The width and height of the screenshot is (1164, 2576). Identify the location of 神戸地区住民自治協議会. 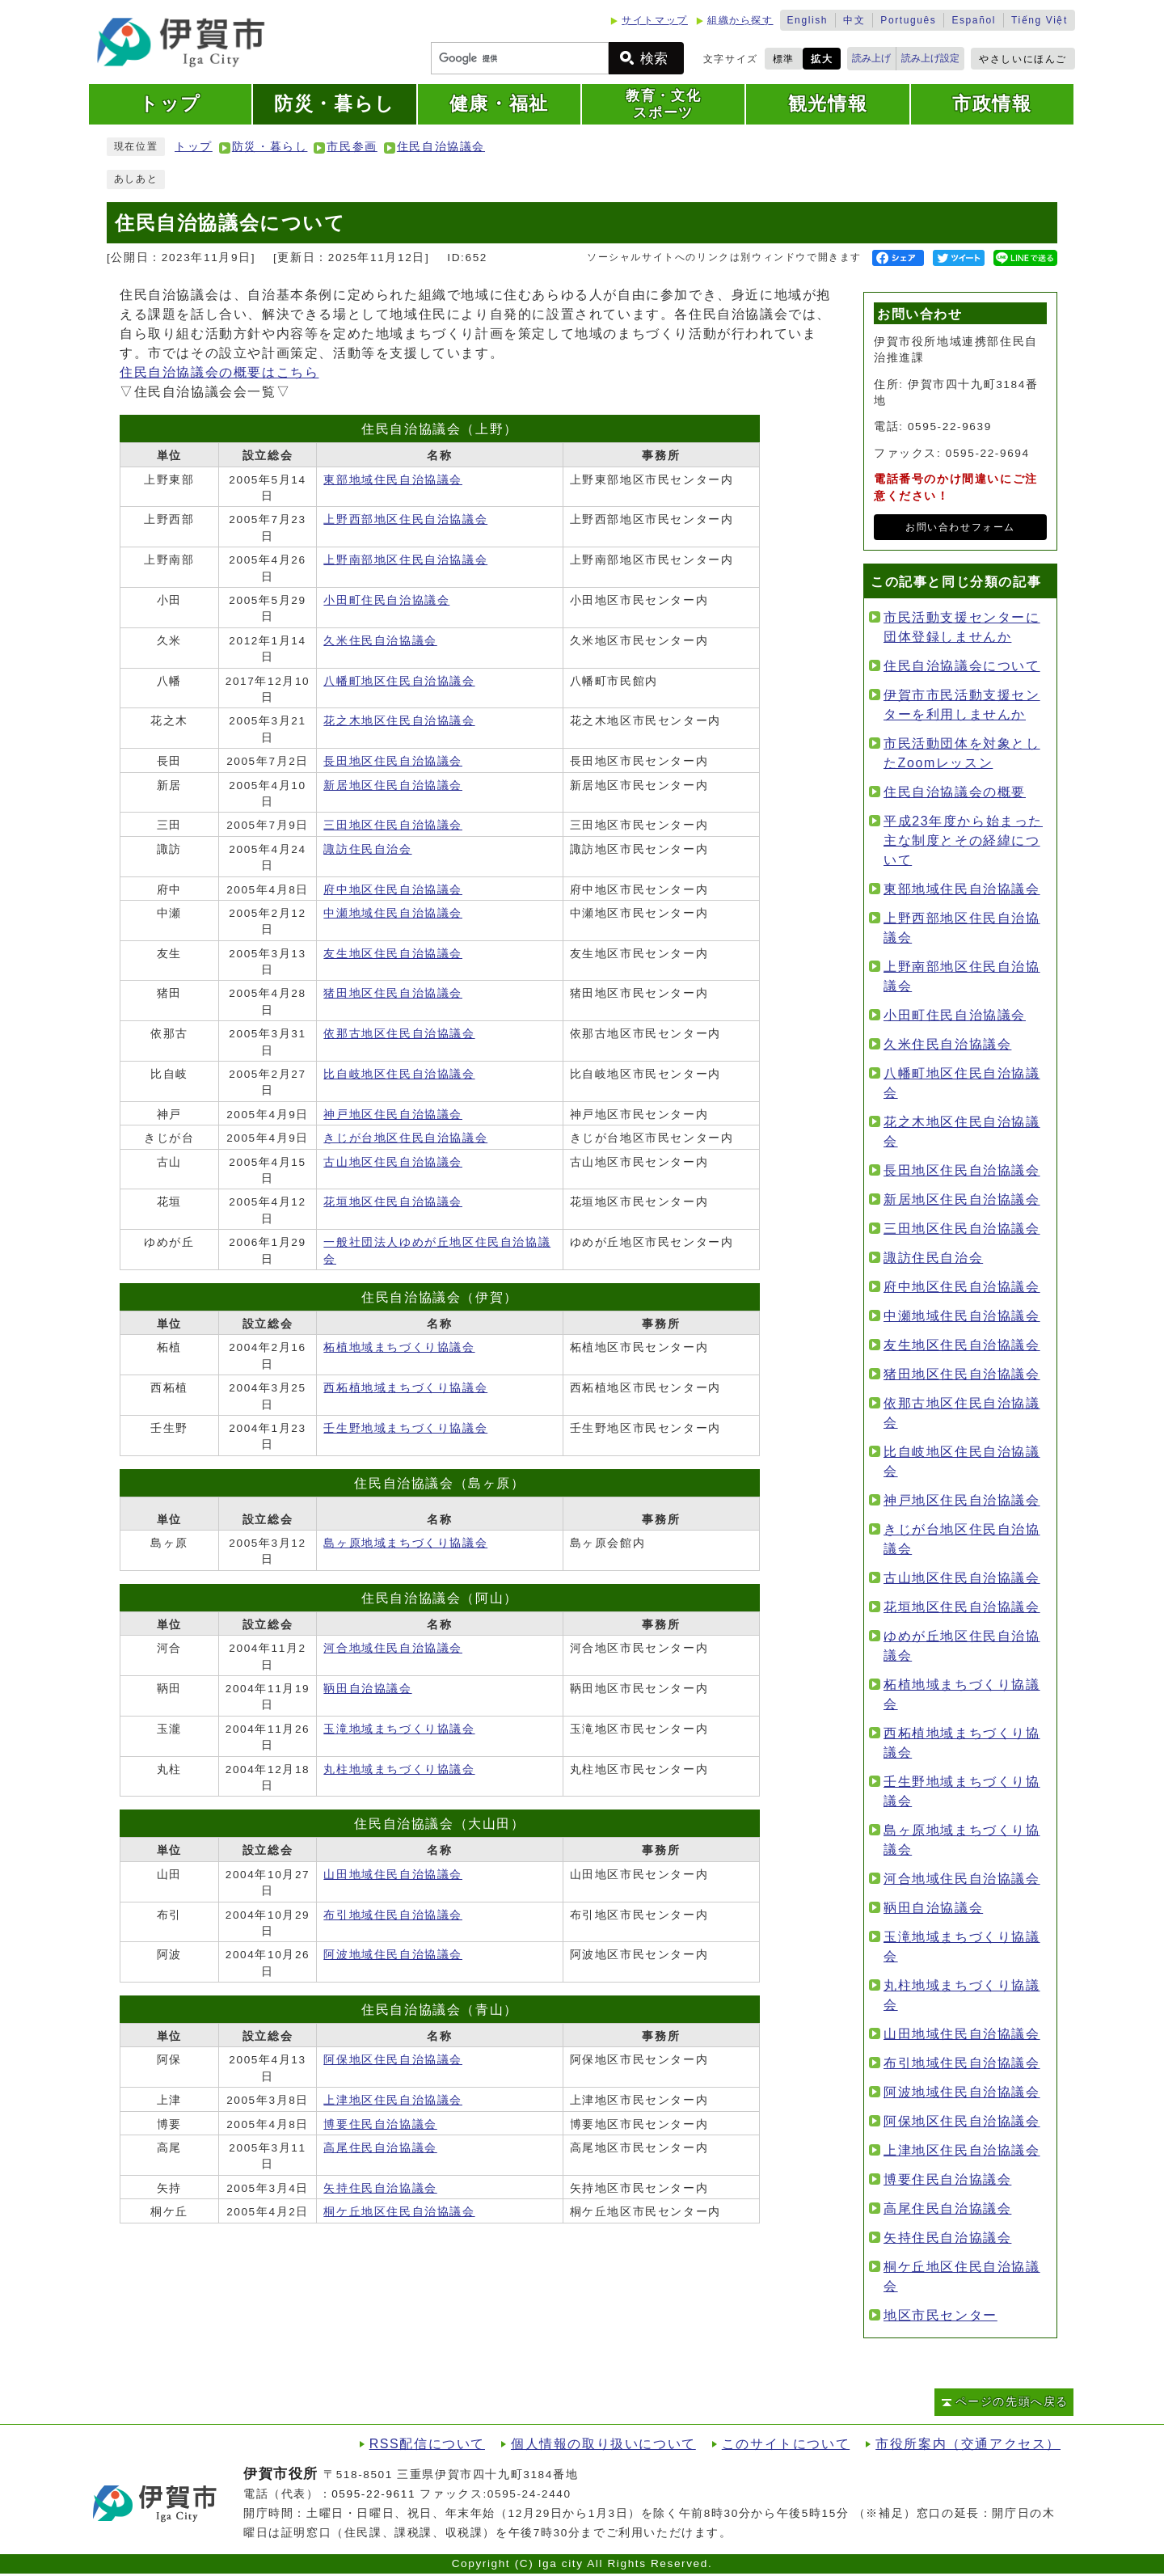
(392, 1115).